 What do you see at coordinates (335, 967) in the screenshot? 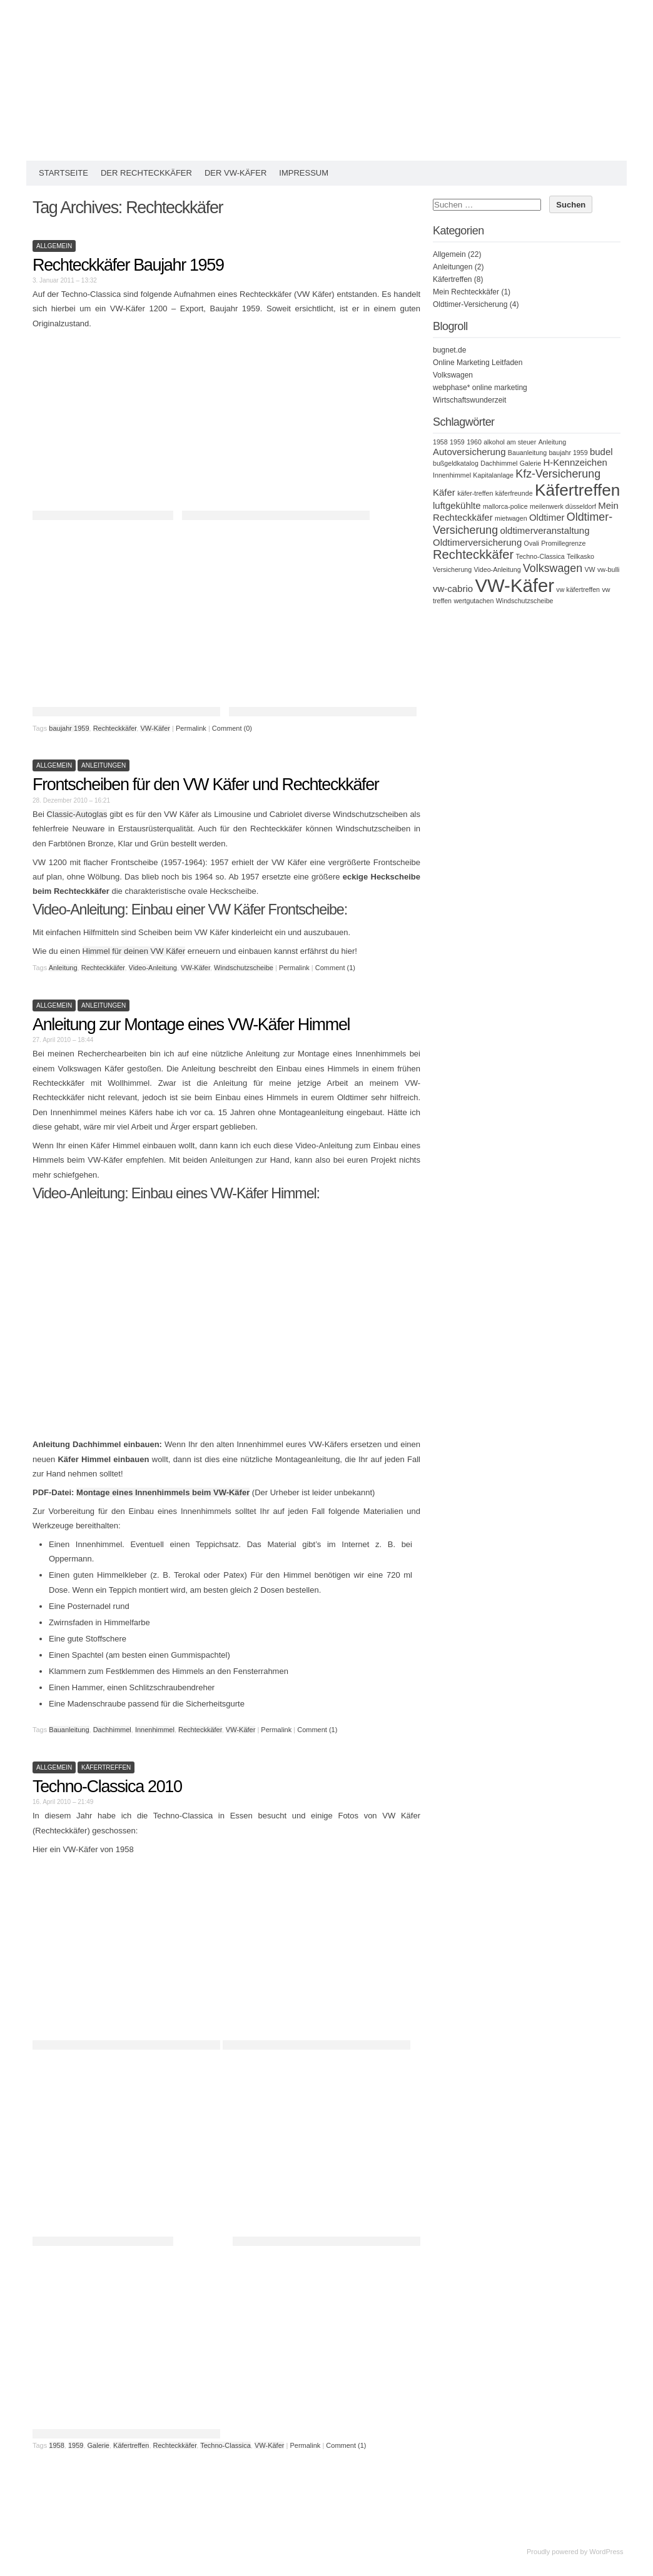
I see `Comment (1)` at bounding box center [335, 967].